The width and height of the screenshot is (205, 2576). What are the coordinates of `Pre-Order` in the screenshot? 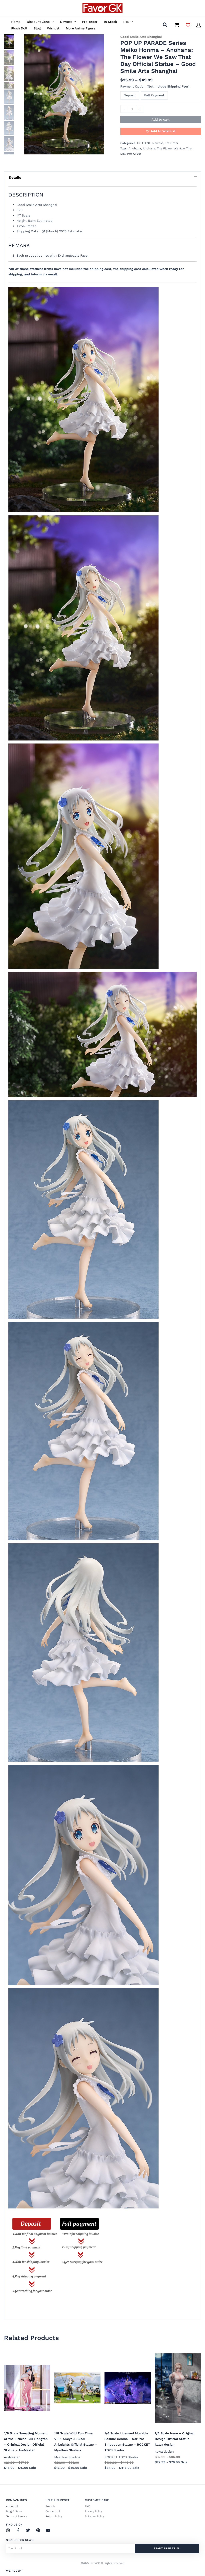 It's located at (134, 153).